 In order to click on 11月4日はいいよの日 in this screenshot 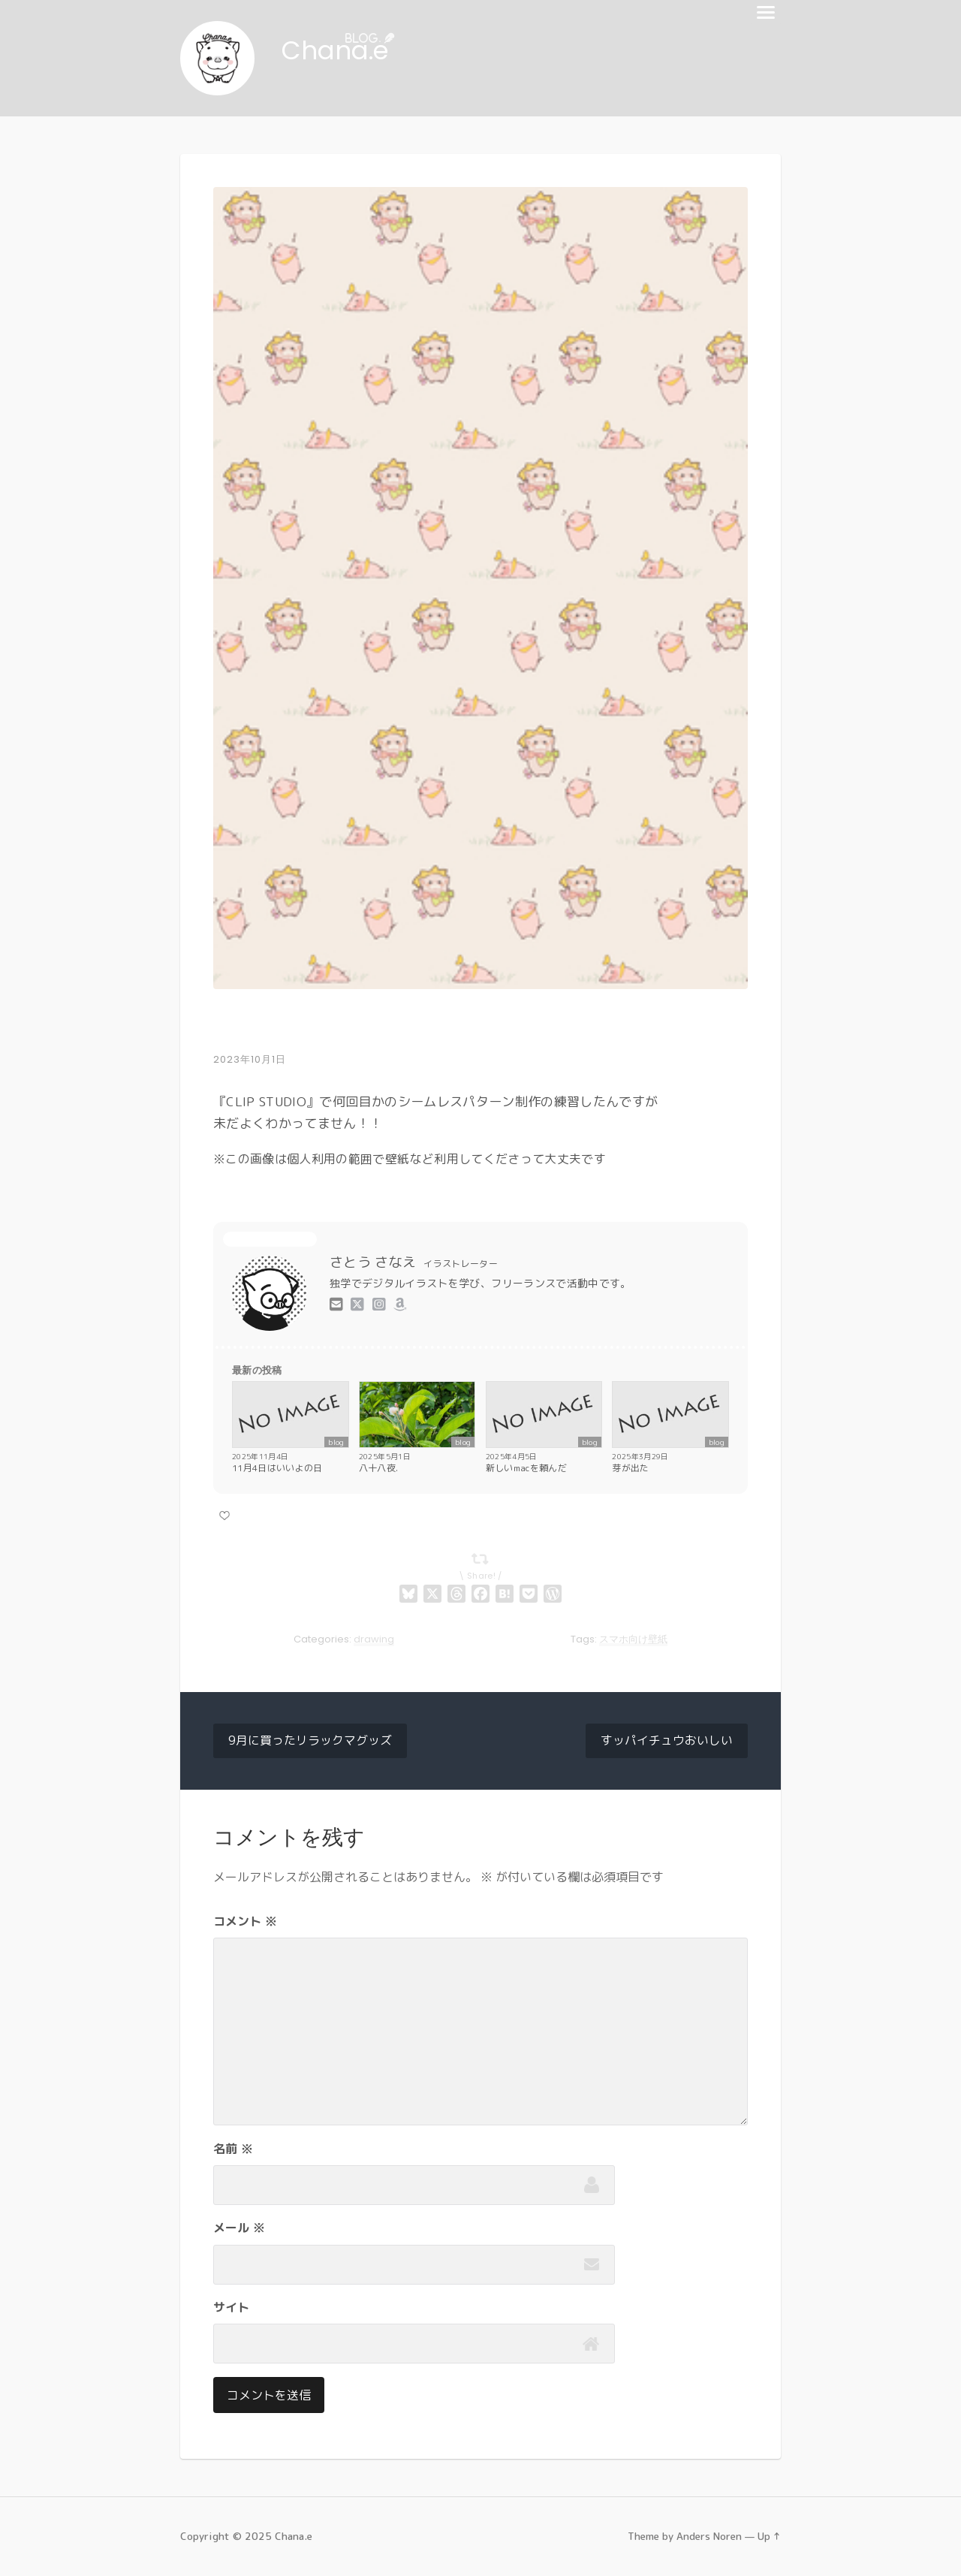, I will do `click(277, 1468)`.